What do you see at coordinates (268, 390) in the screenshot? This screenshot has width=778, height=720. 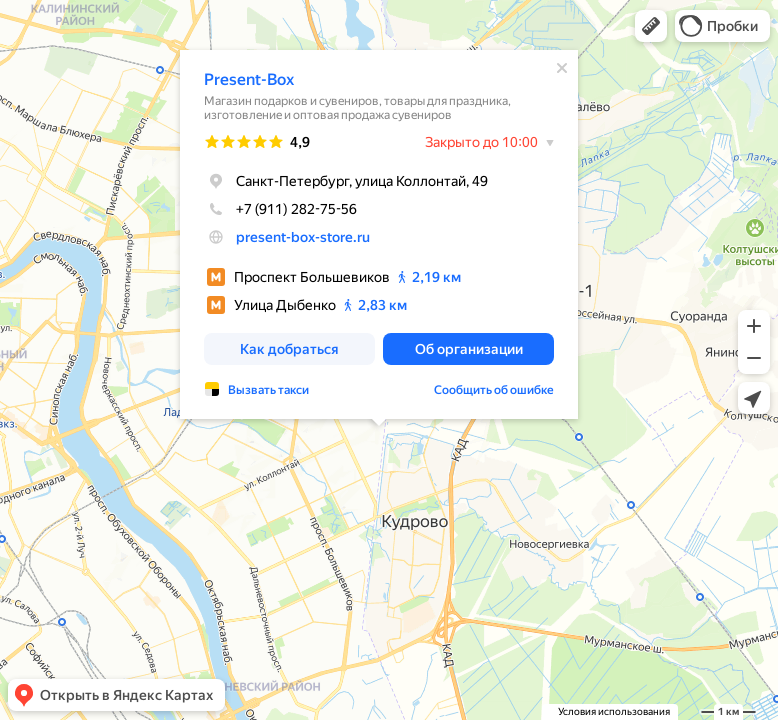 I see `Вызвать такси` at bounding box center [268, 390].